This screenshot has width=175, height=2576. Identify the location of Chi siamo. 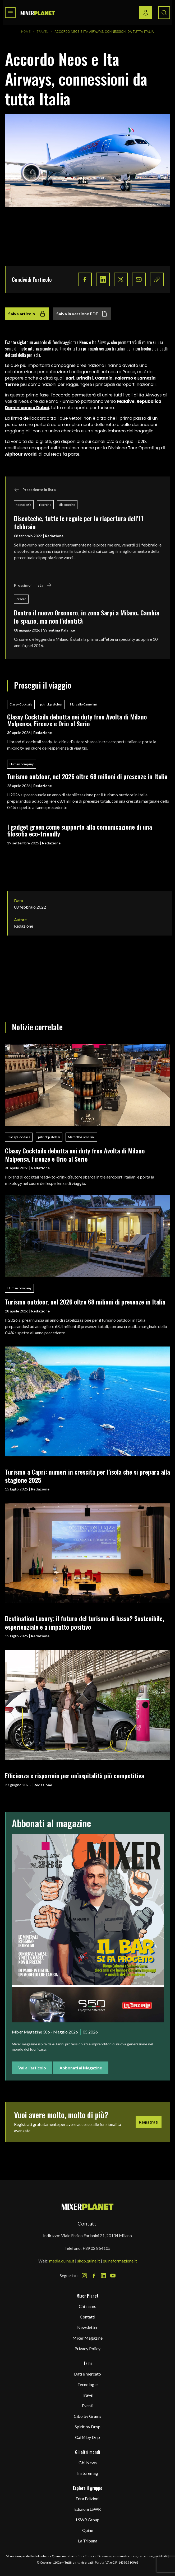
(87, 2306).